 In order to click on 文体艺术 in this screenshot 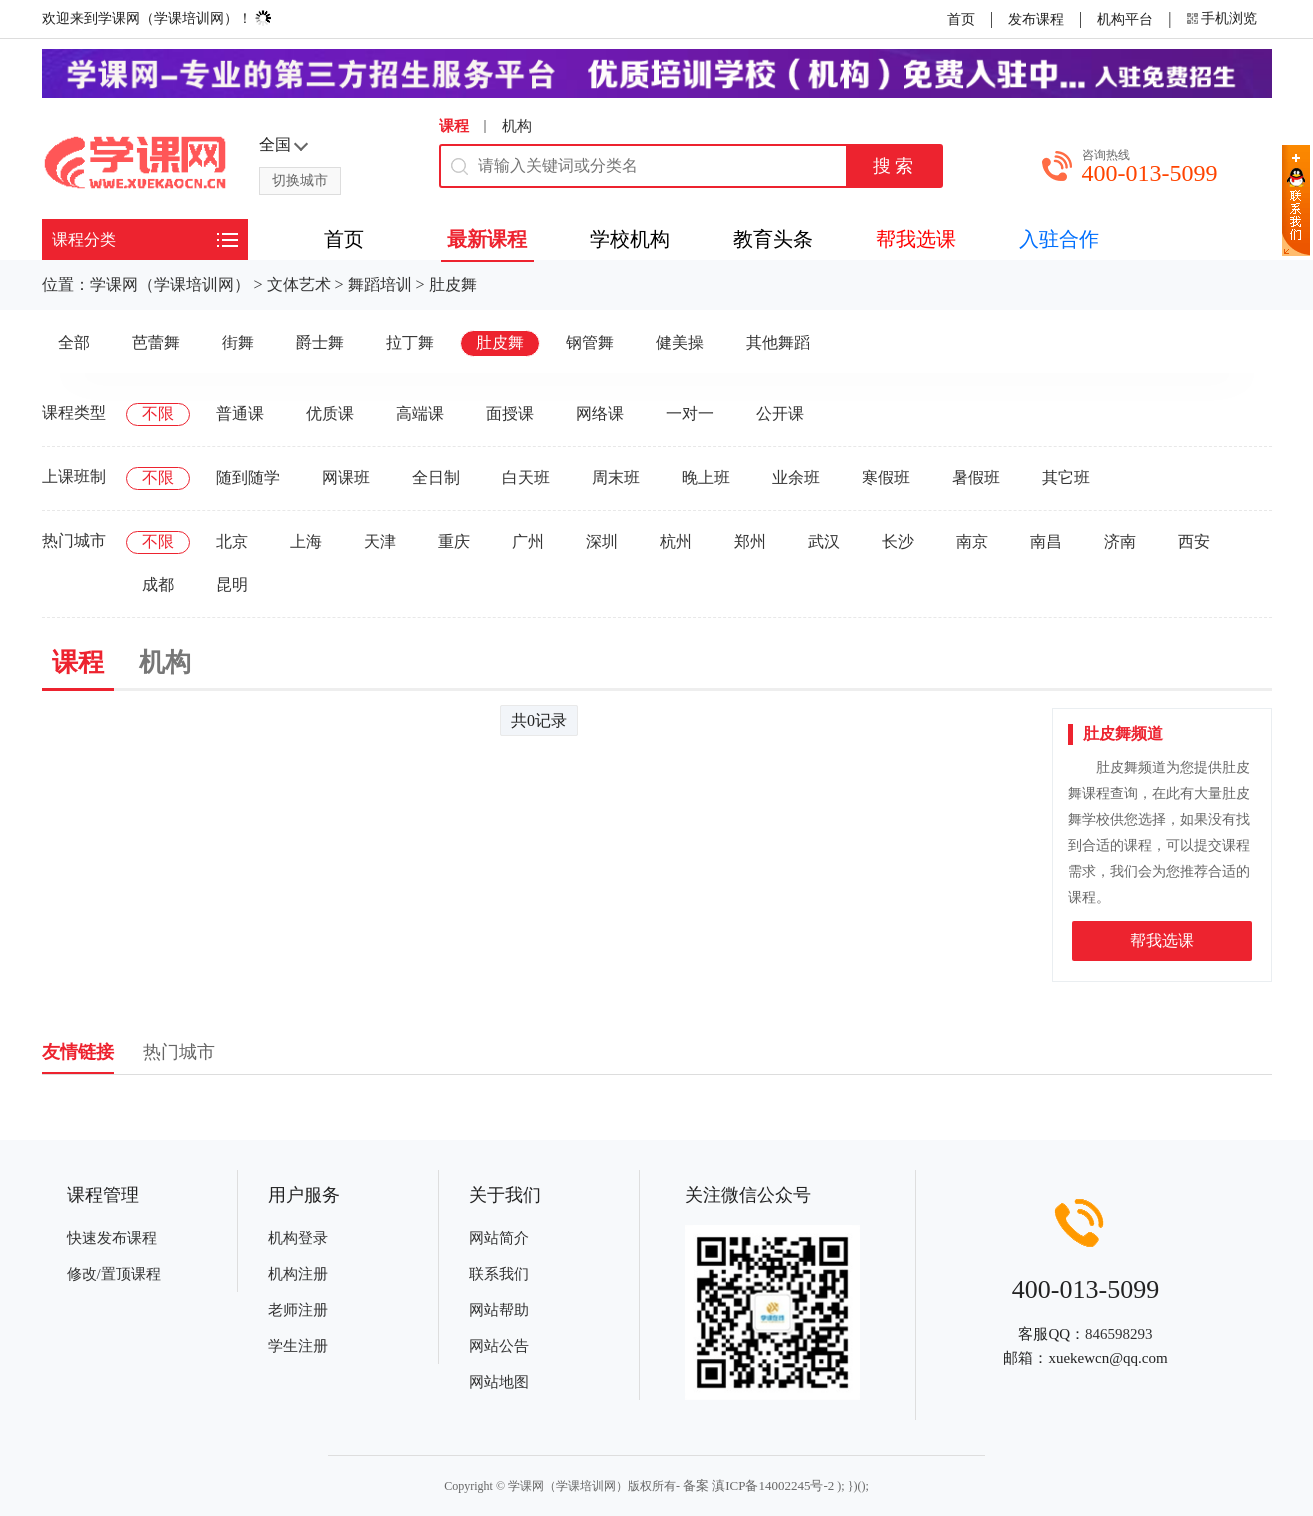, I will do `click(299, 284)`.